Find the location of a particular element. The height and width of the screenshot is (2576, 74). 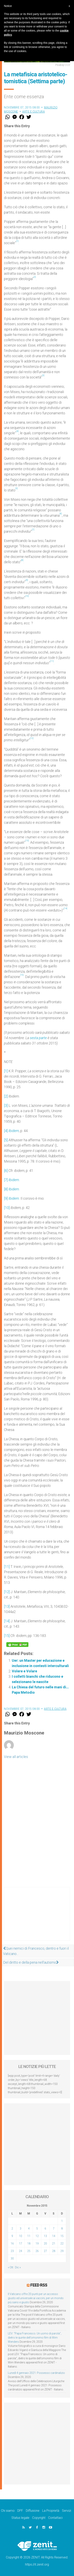

Volere e Volare is located at coordinates (24, 1671).